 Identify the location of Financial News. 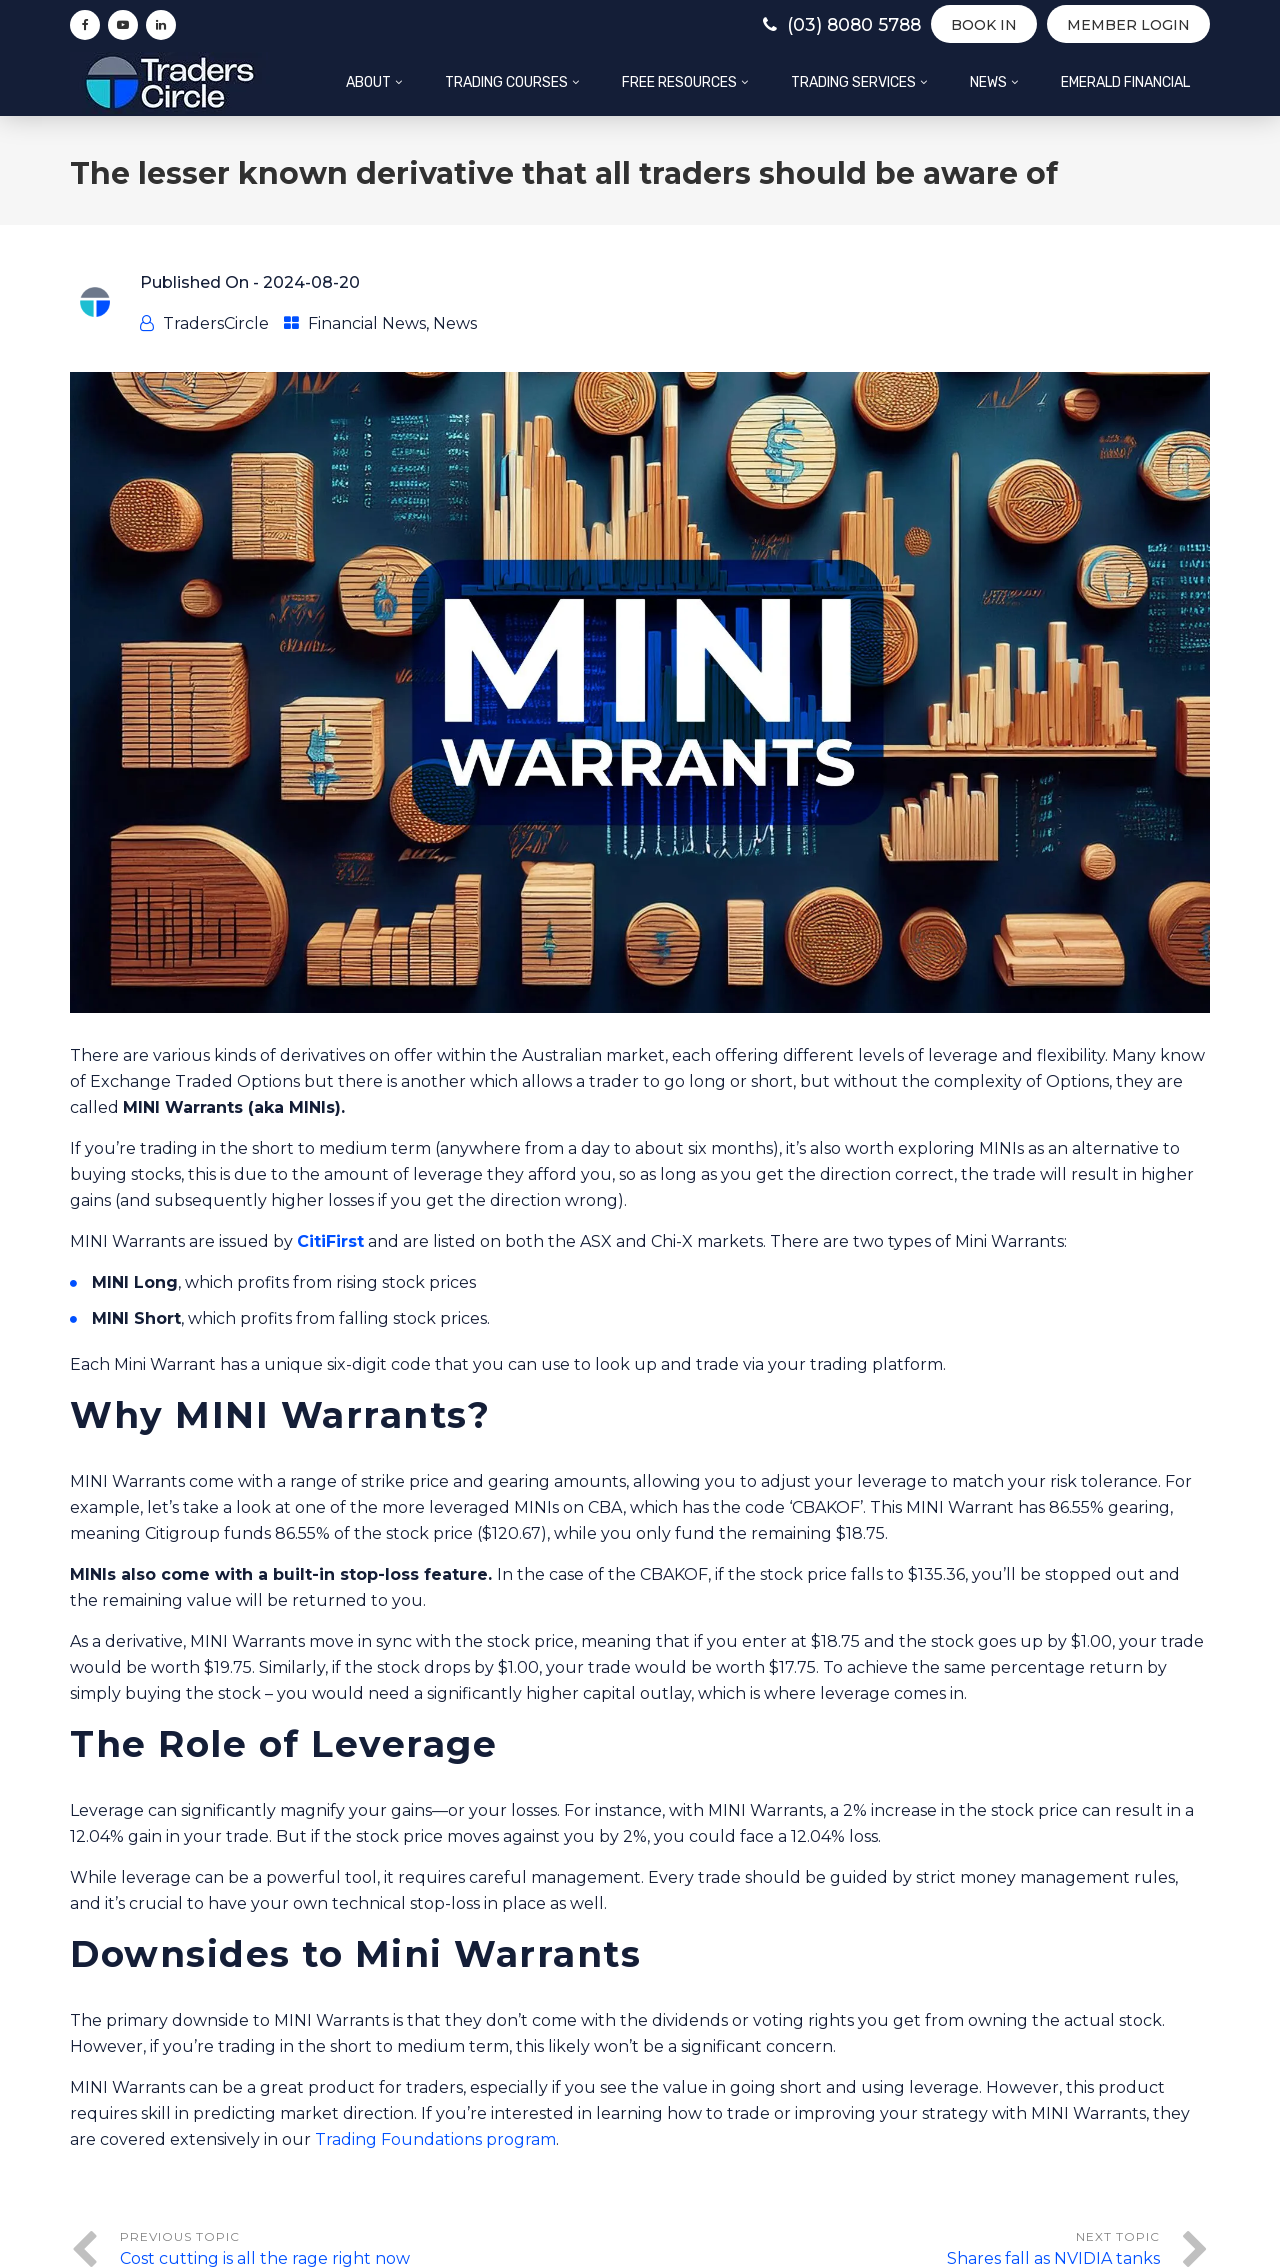
(367, 323).